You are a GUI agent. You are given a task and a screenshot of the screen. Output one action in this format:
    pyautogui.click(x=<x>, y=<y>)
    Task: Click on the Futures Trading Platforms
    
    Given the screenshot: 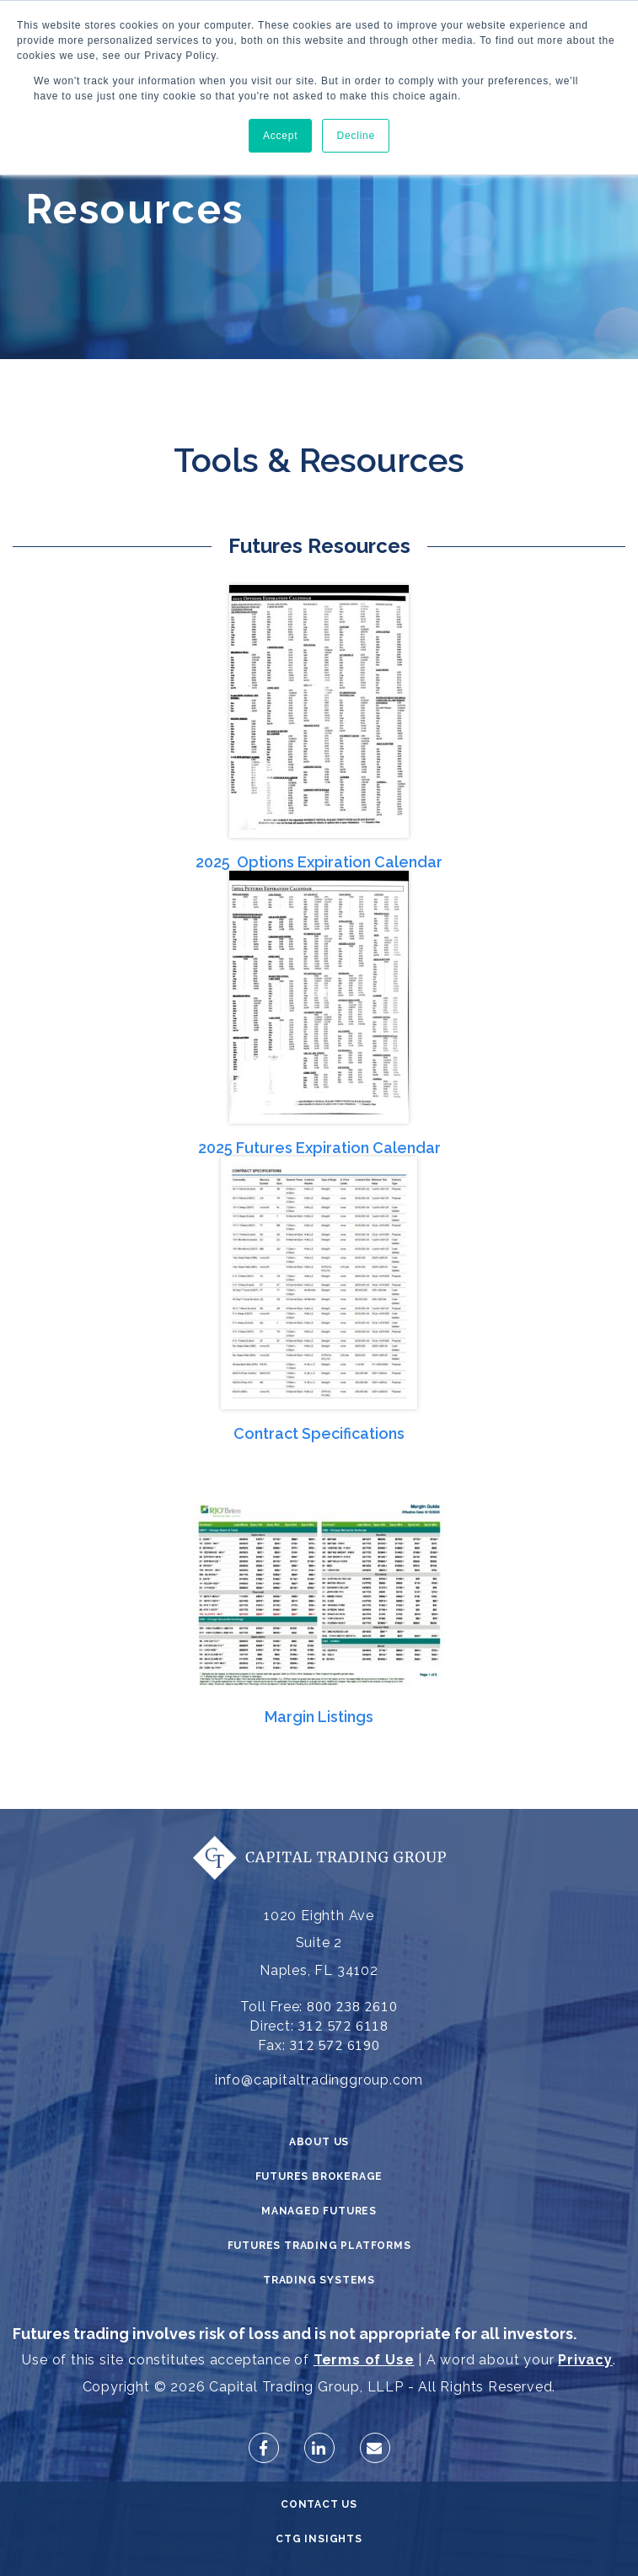 What is the action you would take?
    pyautogui.click(x=319, y=2245)
    